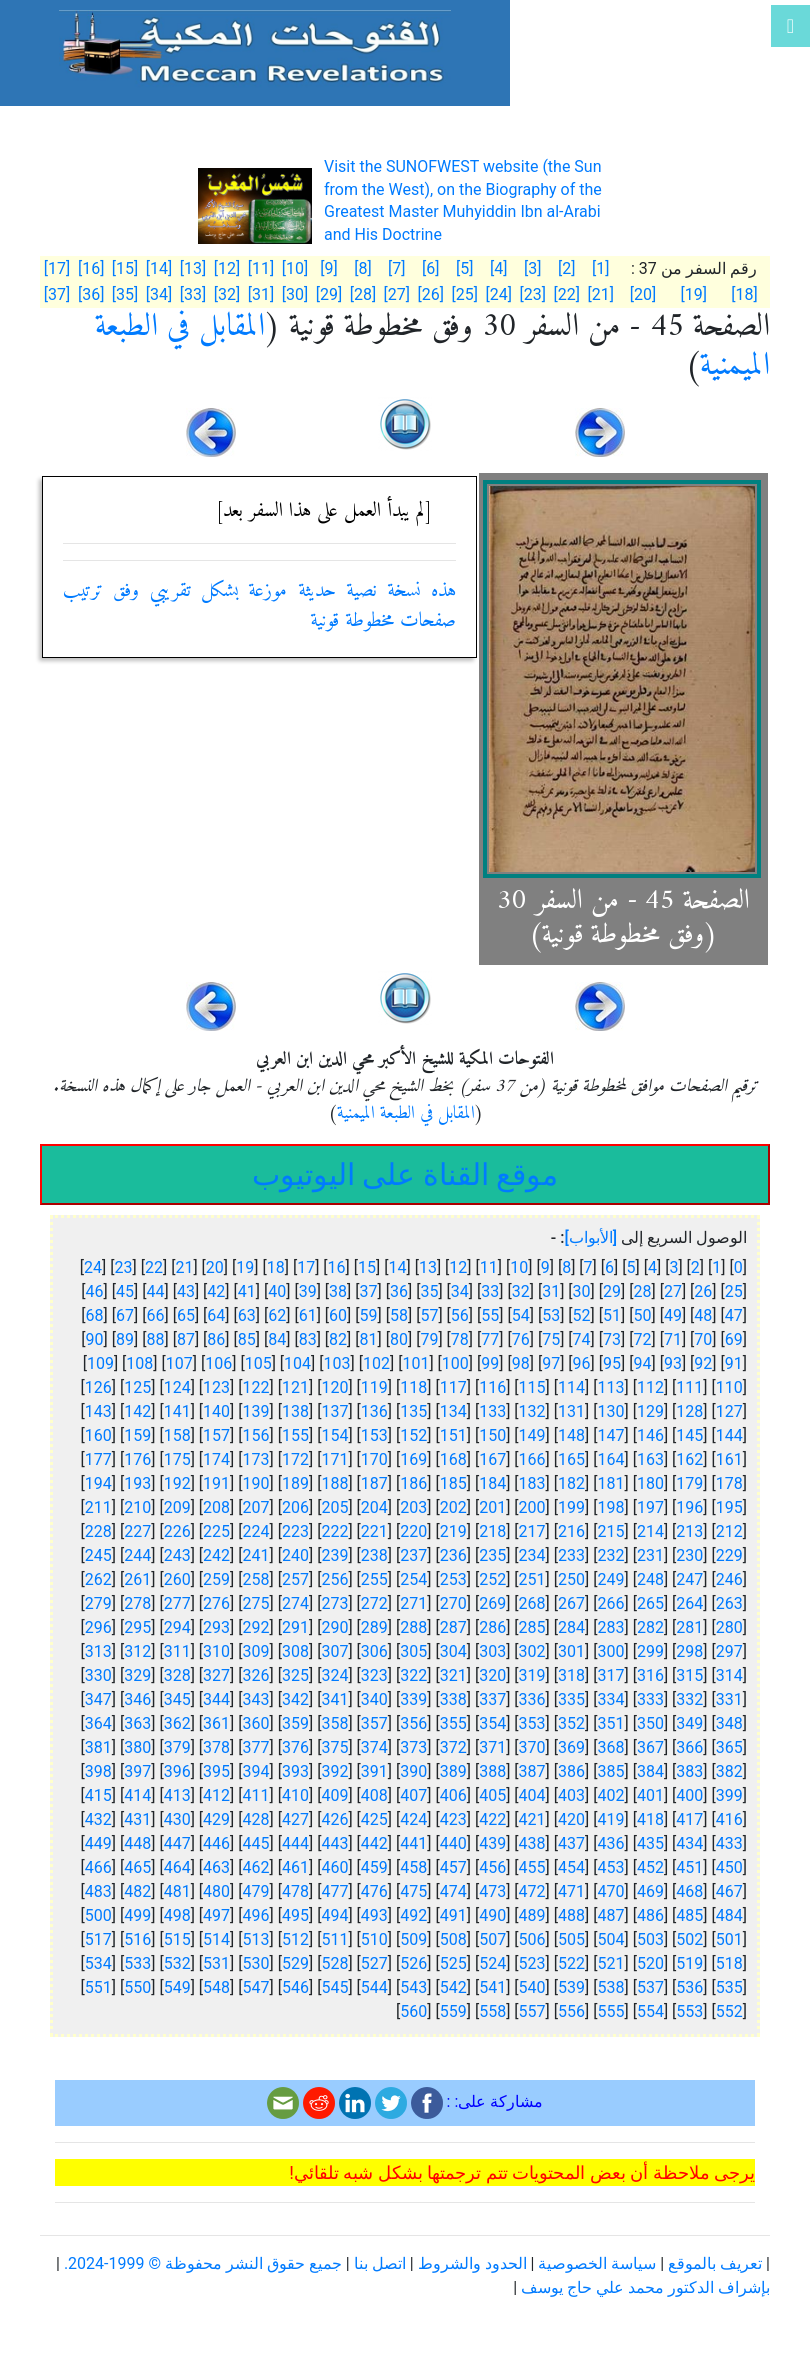 The image size is (810, 2366). What do you see at coordinates (650, 1699) in the screenshot?
I see `333` at bounding box center [650, 1699].